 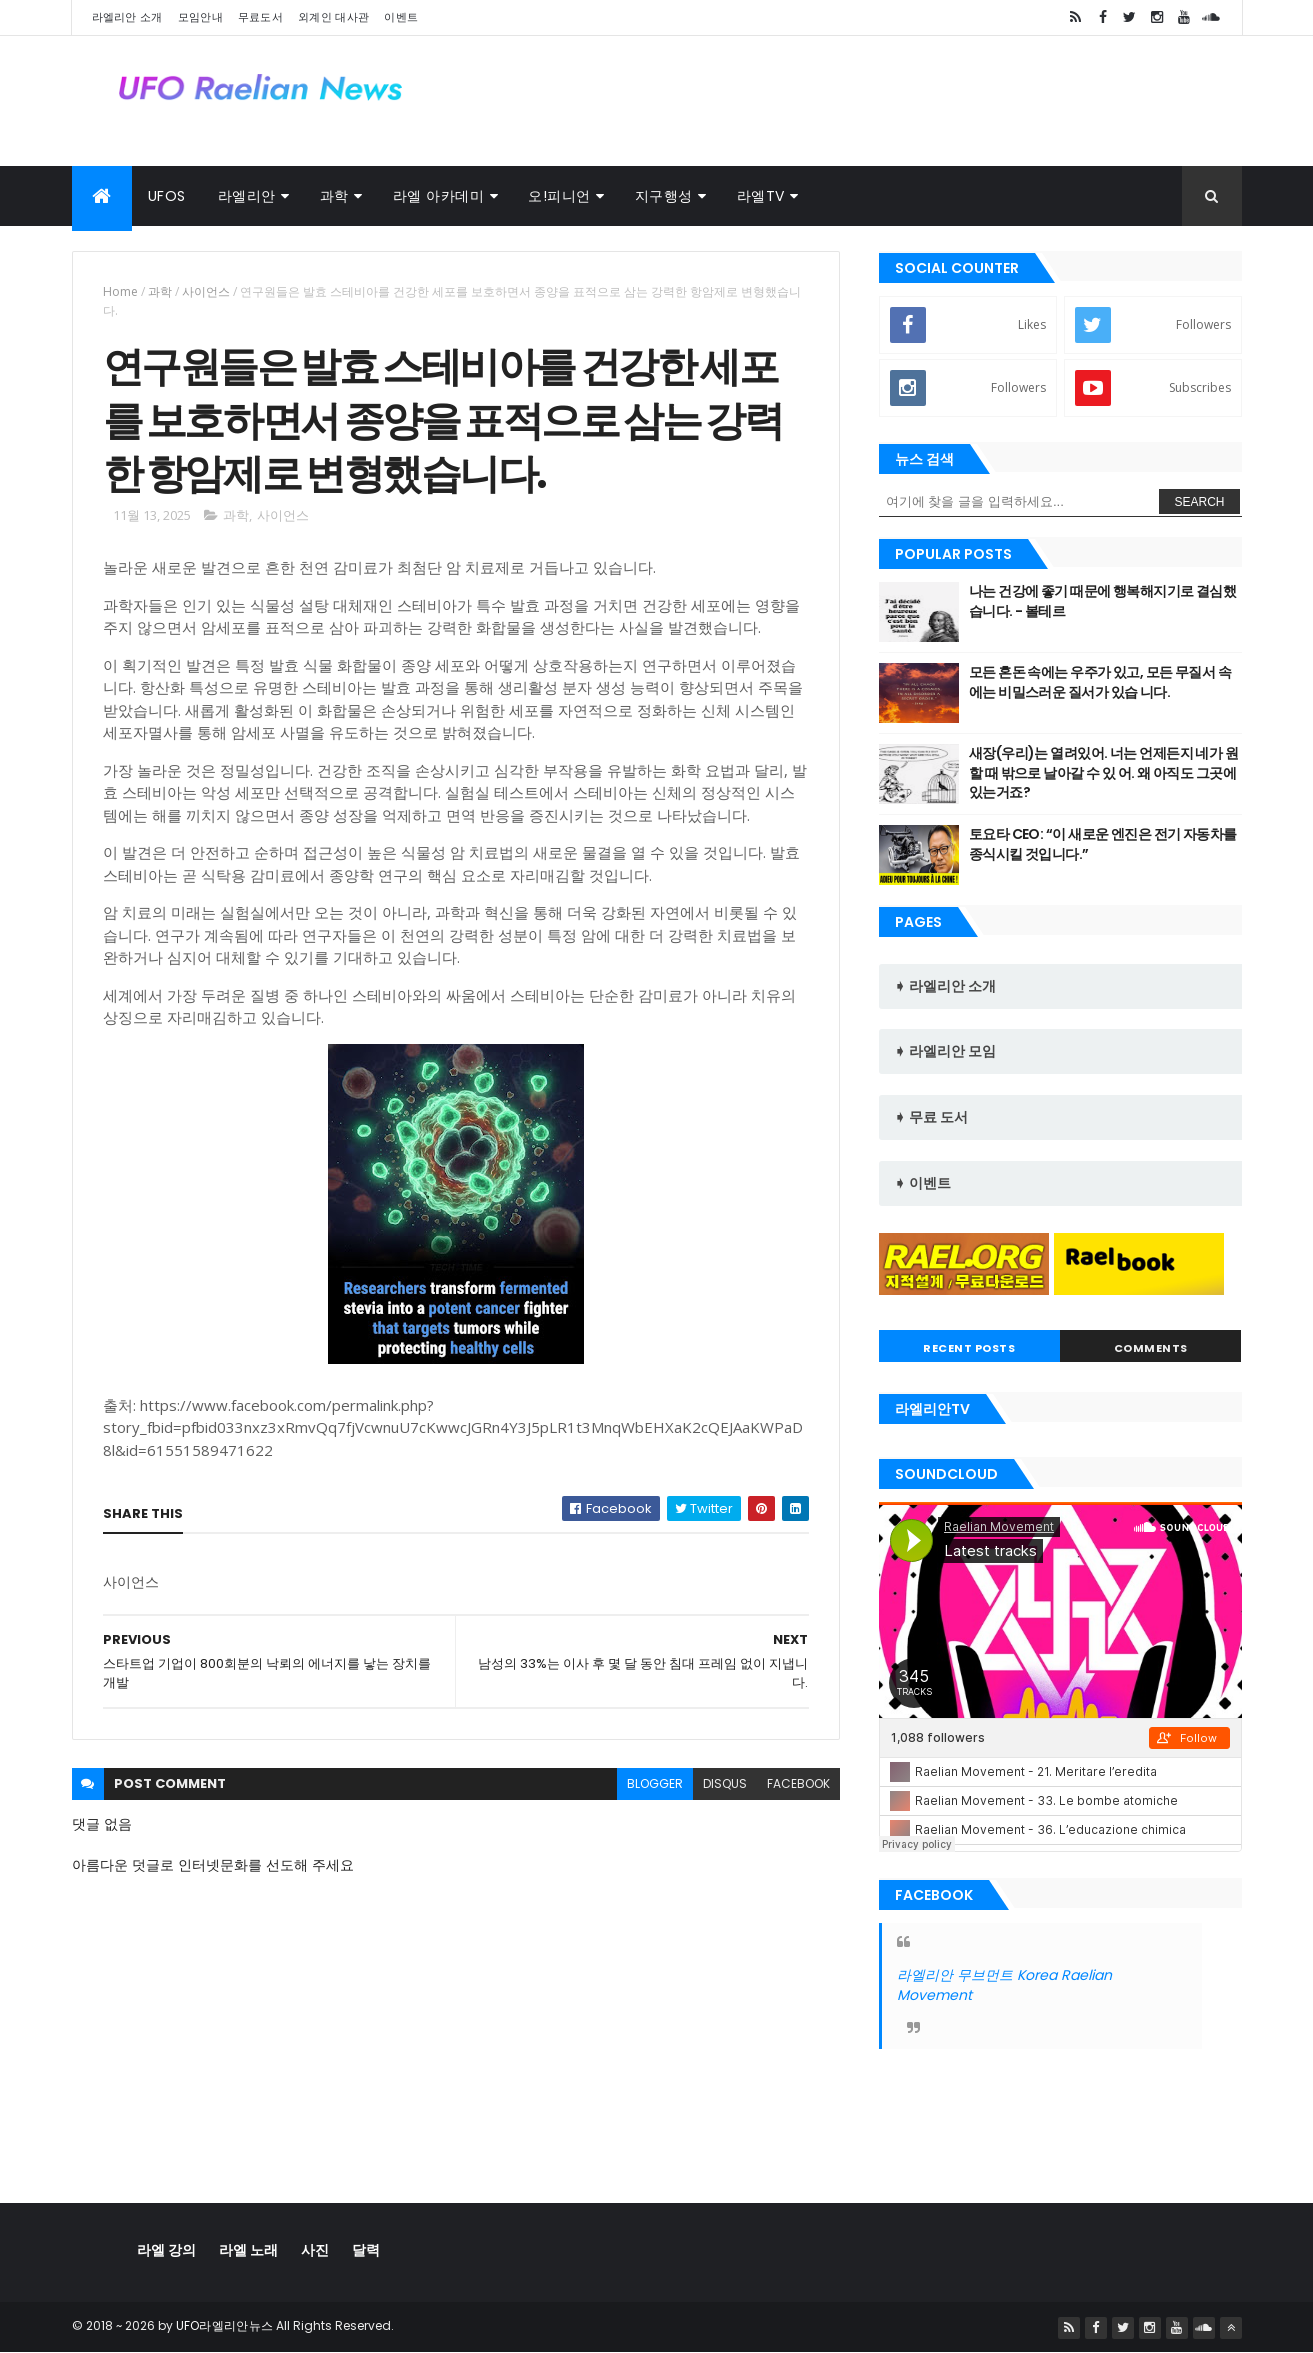 I want to click on 과학, so click(x=334, y=196).